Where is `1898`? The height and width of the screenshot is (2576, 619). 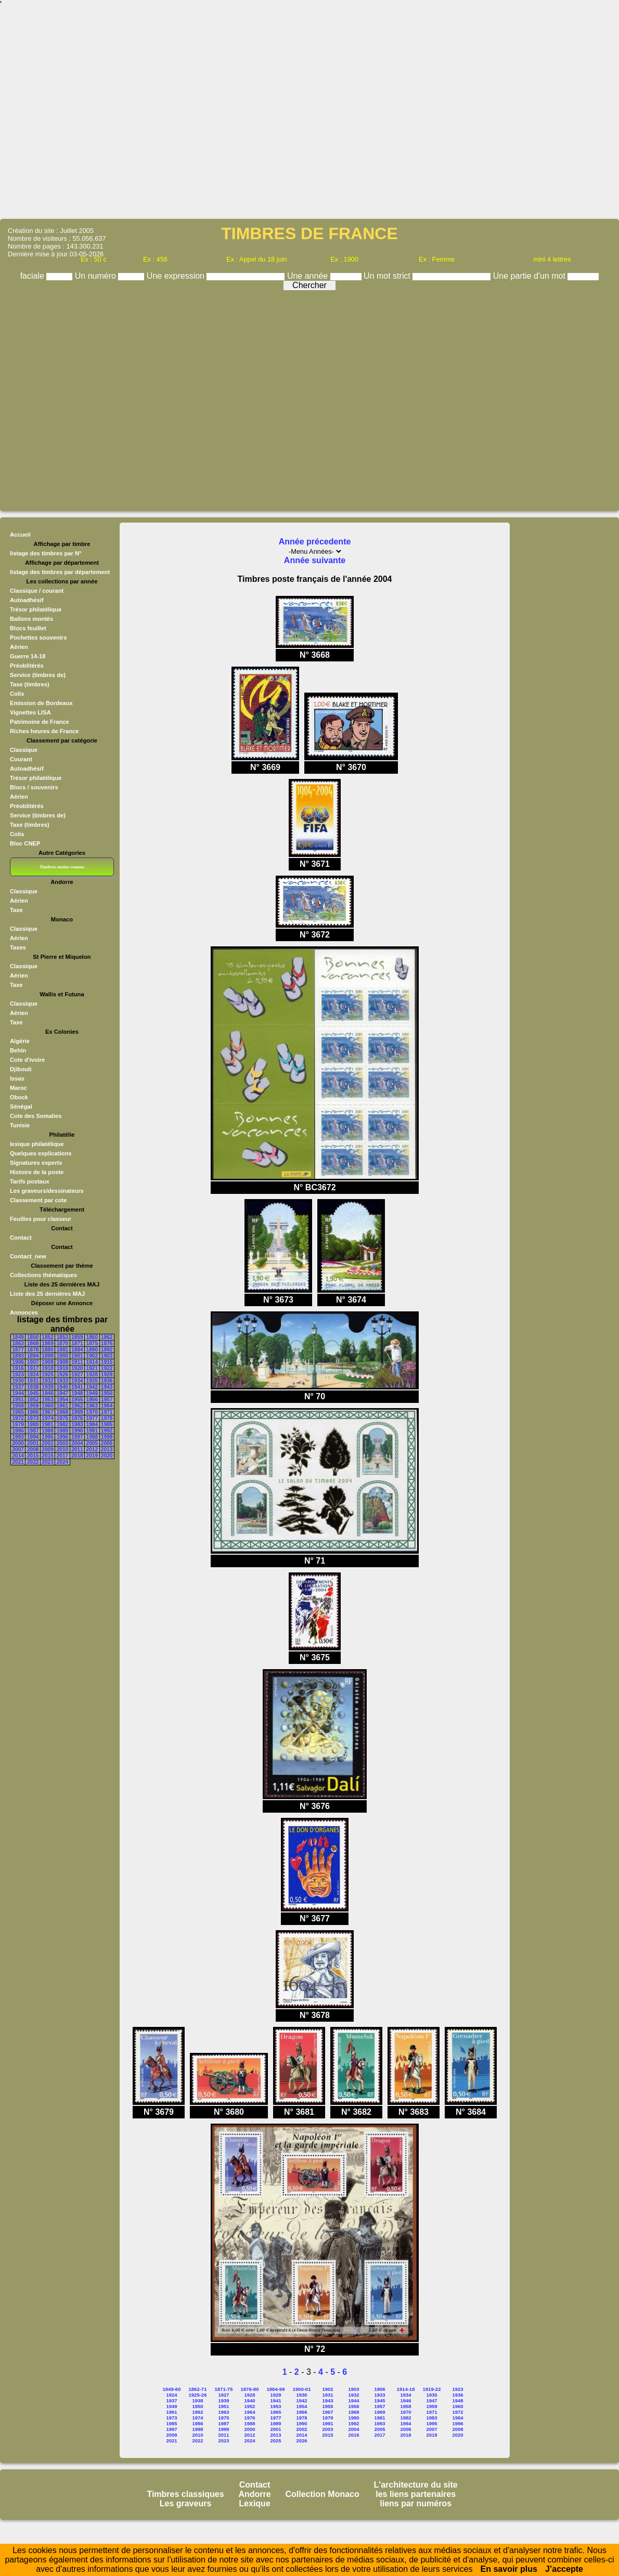 1898 is located at coordinates (47, 1356).